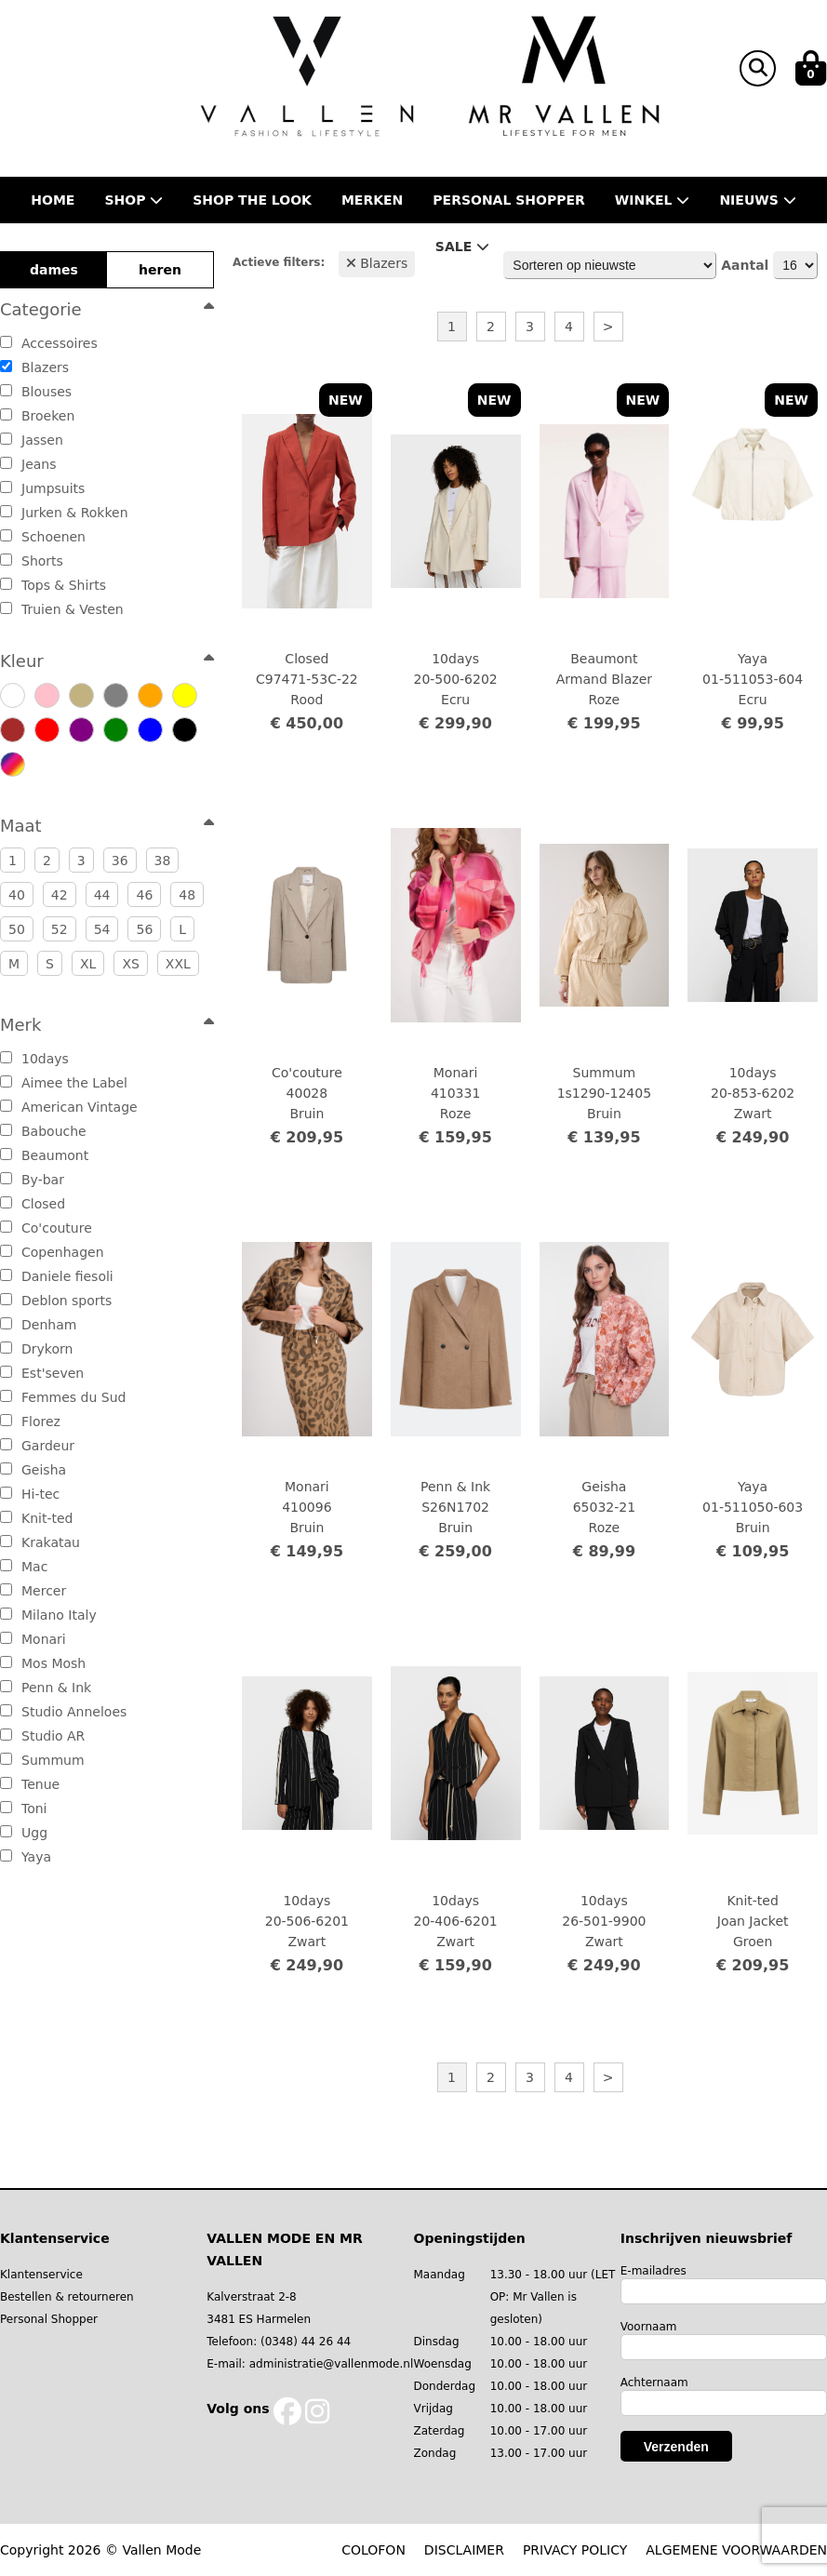 The image size is (827, 2576). I want to click on heren, so click(160, 269).